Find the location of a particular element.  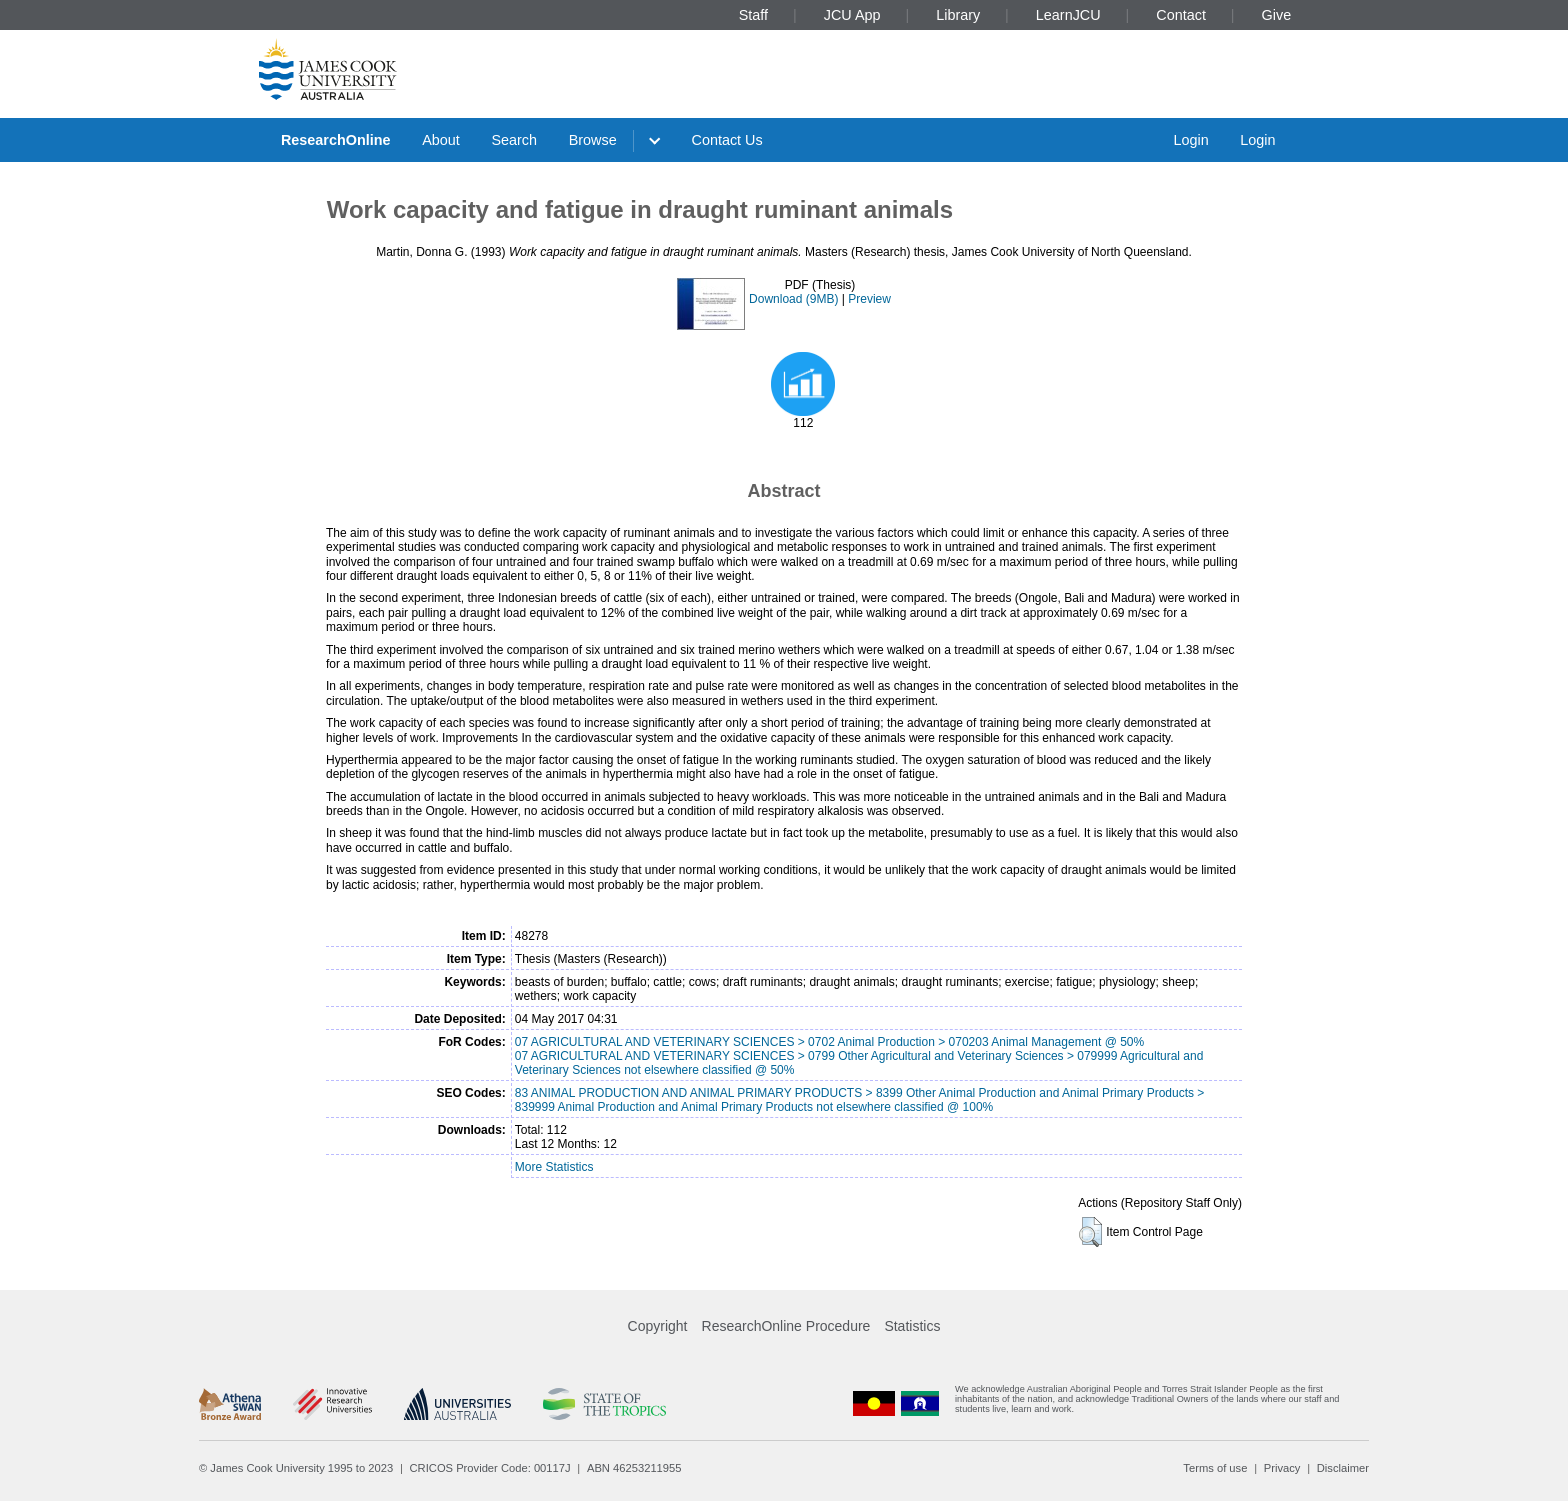

Contact is located at coordinates (1181, 15).